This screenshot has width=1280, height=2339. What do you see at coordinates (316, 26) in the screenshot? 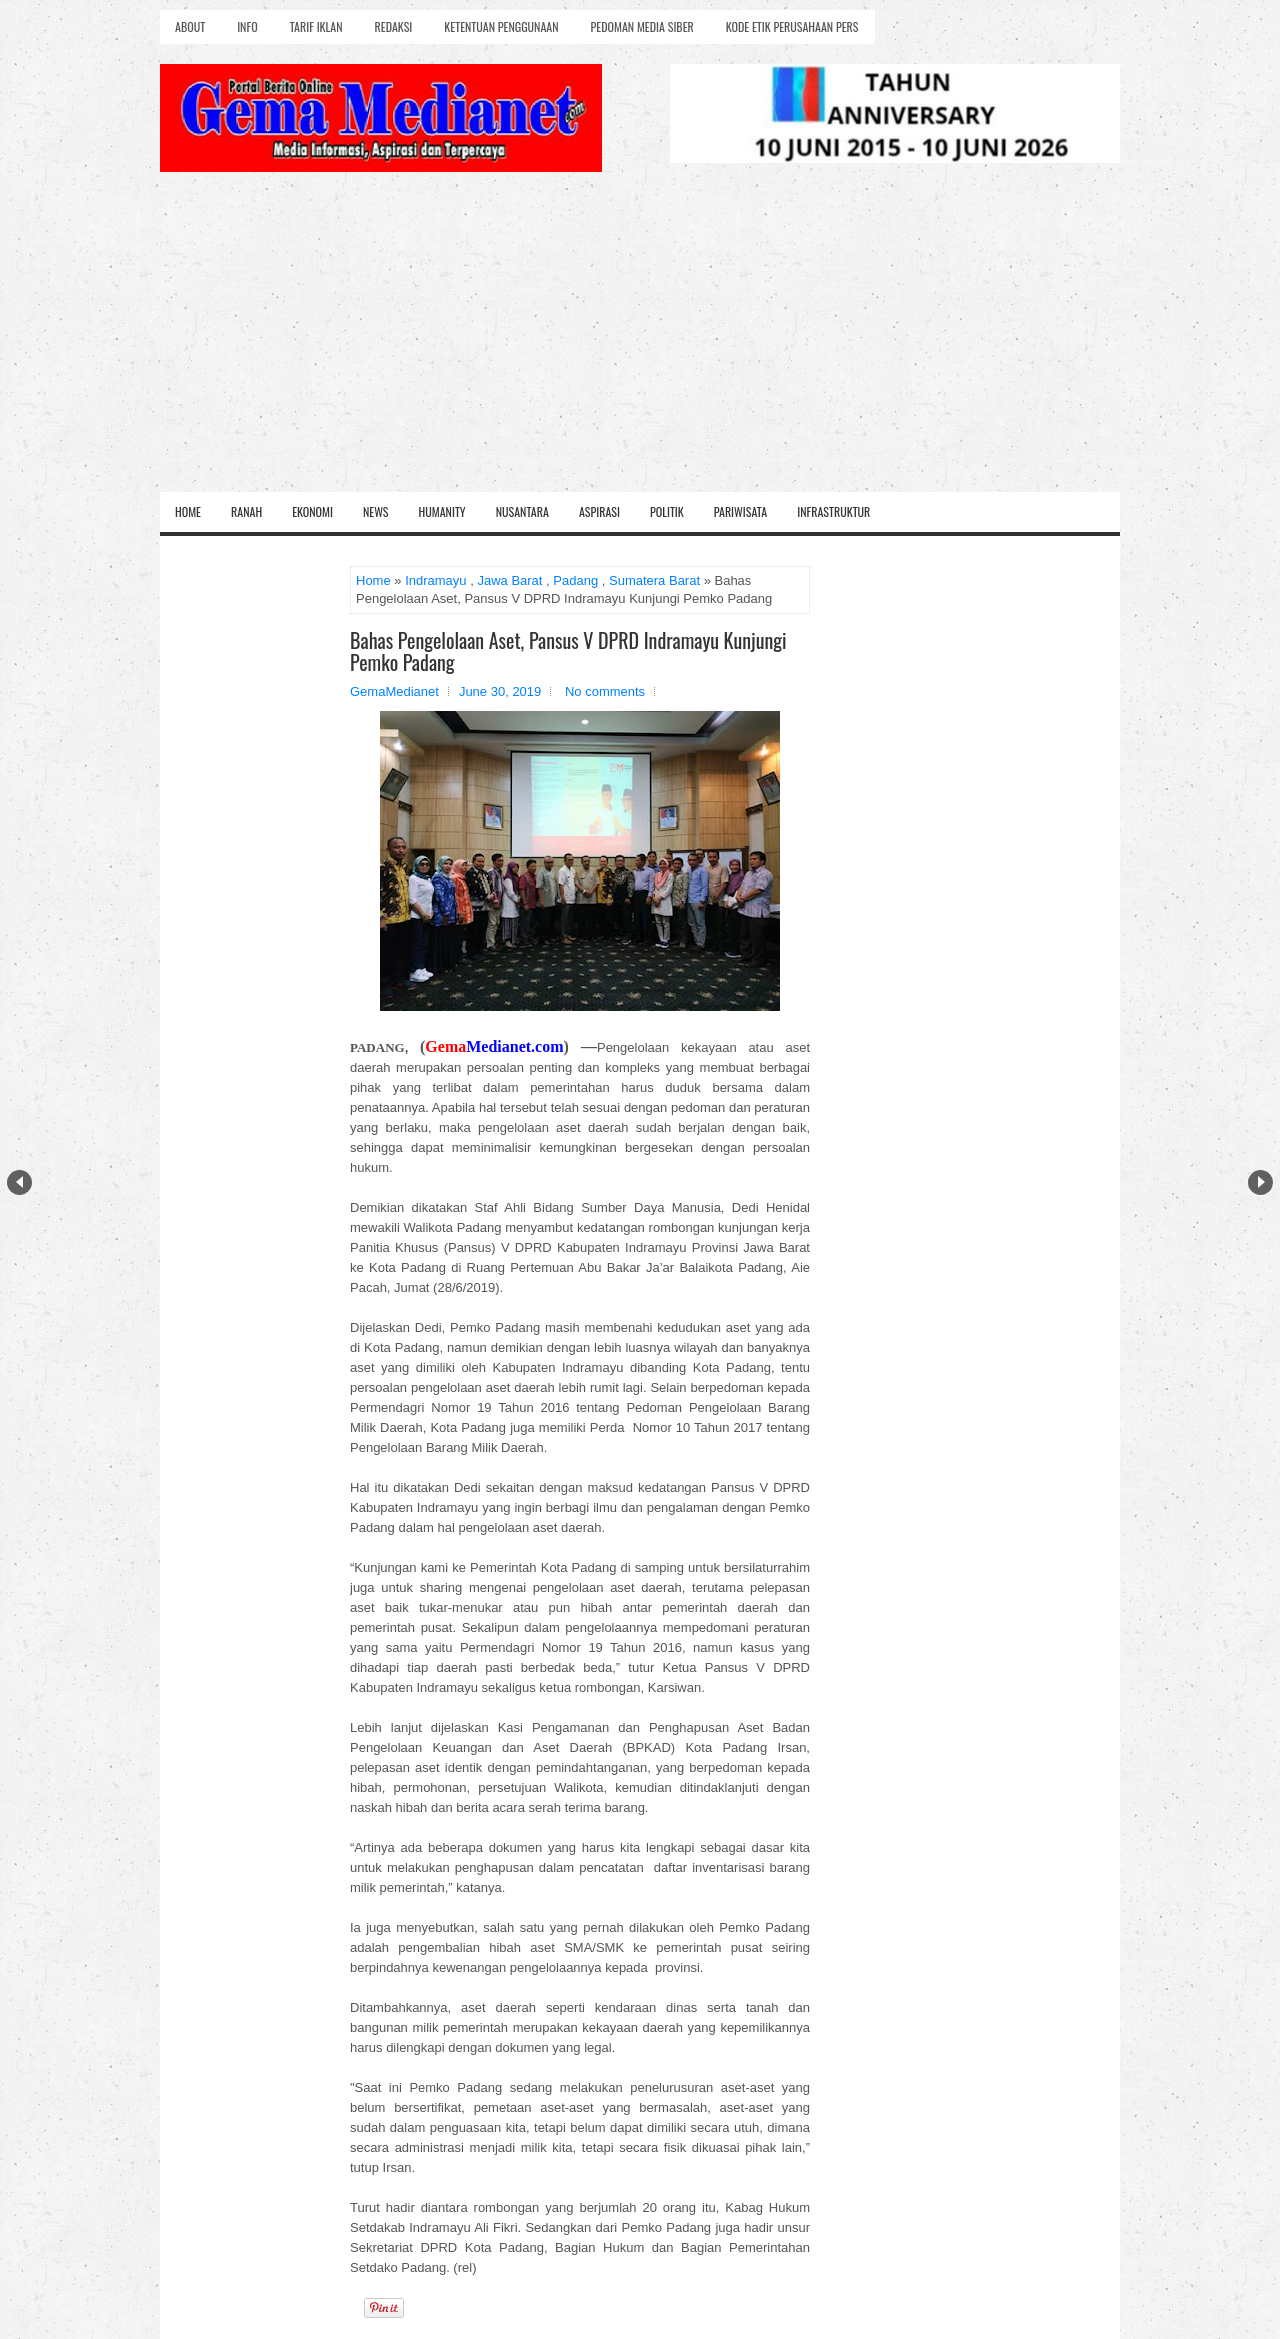
I see `Tarif Iklan` at bounding box center [316, 26].